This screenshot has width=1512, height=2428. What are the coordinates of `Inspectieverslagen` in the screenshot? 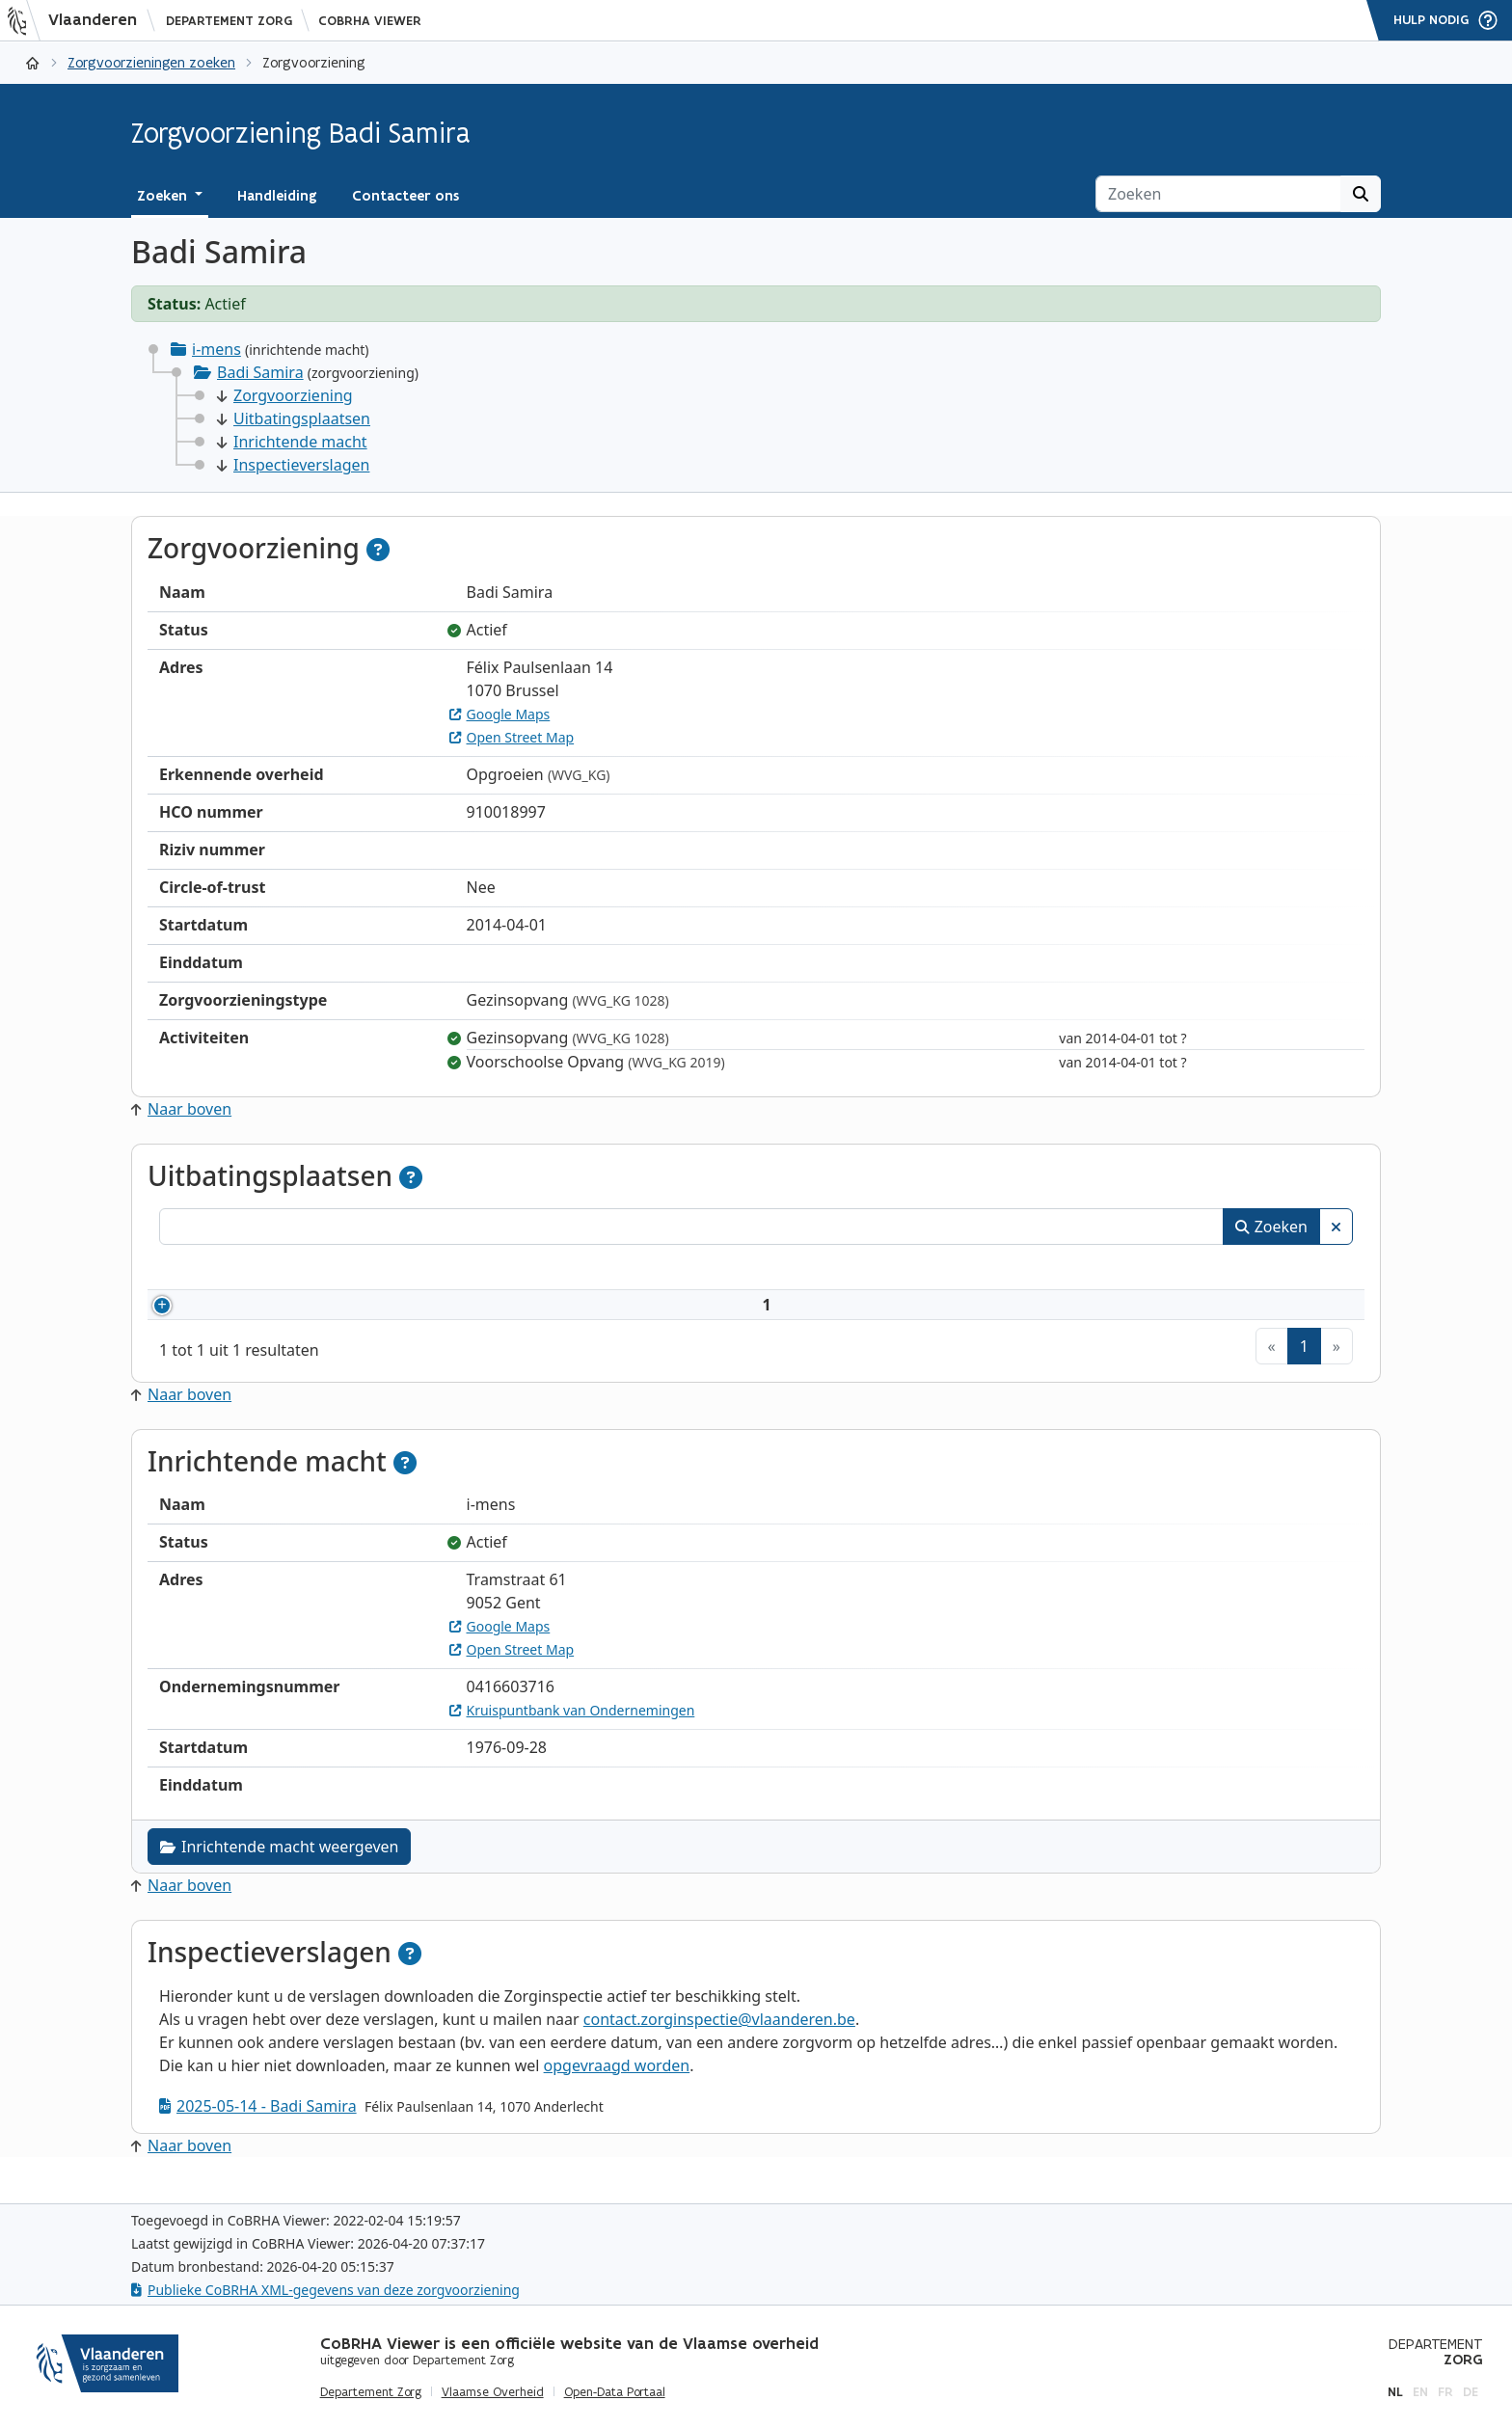 It's located at (293, 464).